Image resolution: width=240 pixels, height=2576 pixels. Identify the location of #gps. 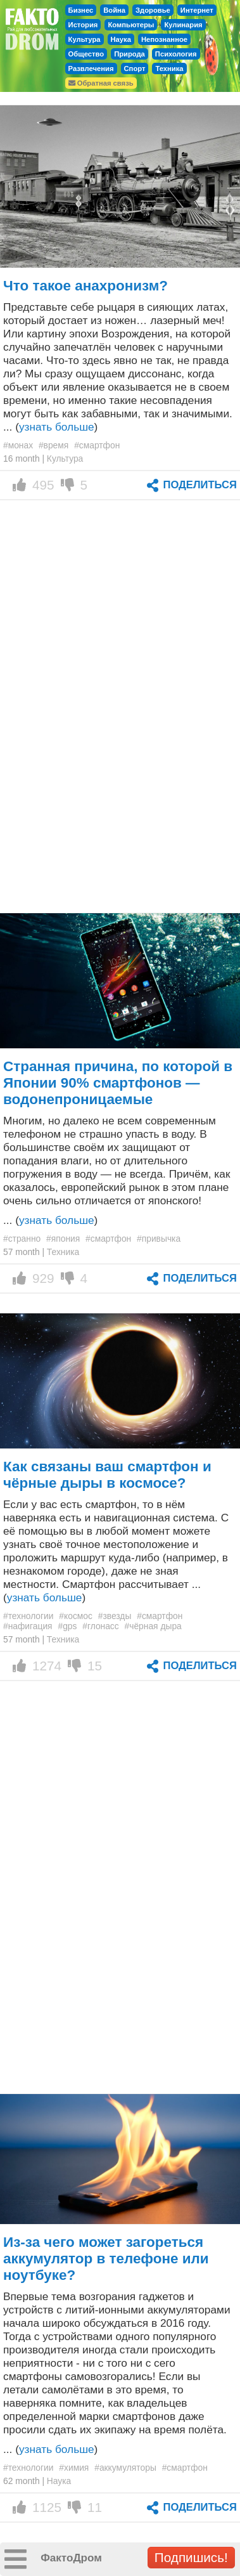
(67, 1626).